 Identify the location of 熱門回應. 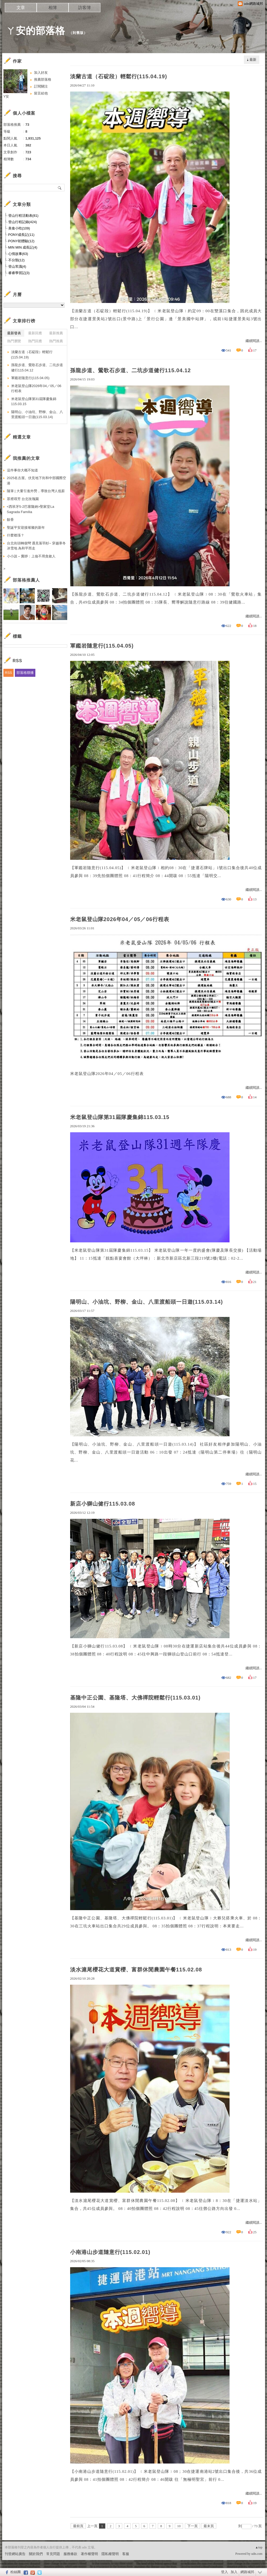
(35, 341).